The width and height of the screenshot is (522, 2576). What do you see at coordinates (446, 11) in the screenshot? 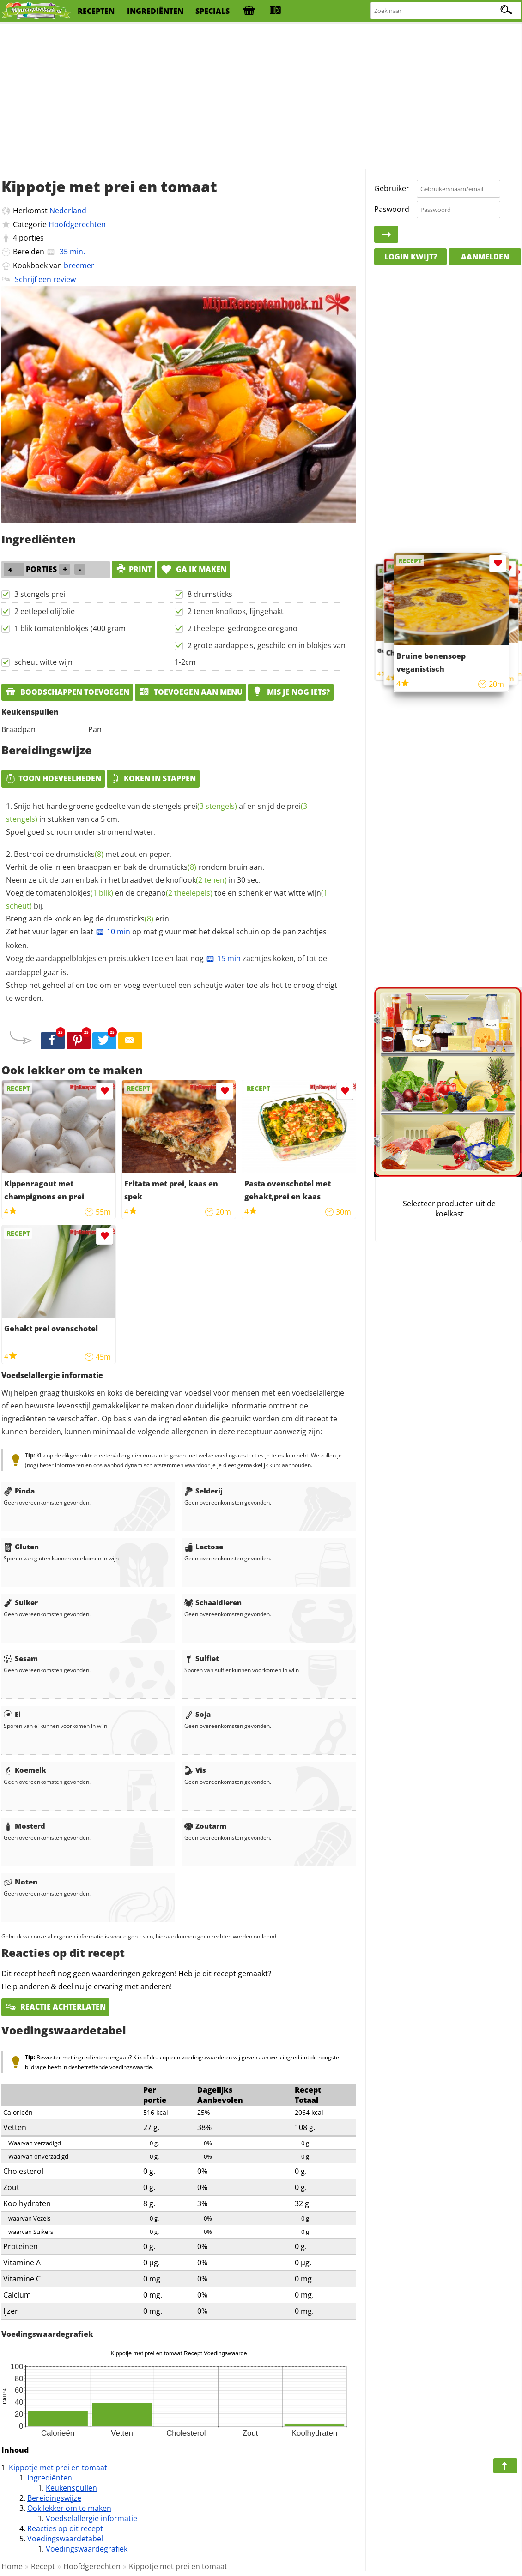
I see `[Zoeken naar recepten]` at bounding box center [446, 11].